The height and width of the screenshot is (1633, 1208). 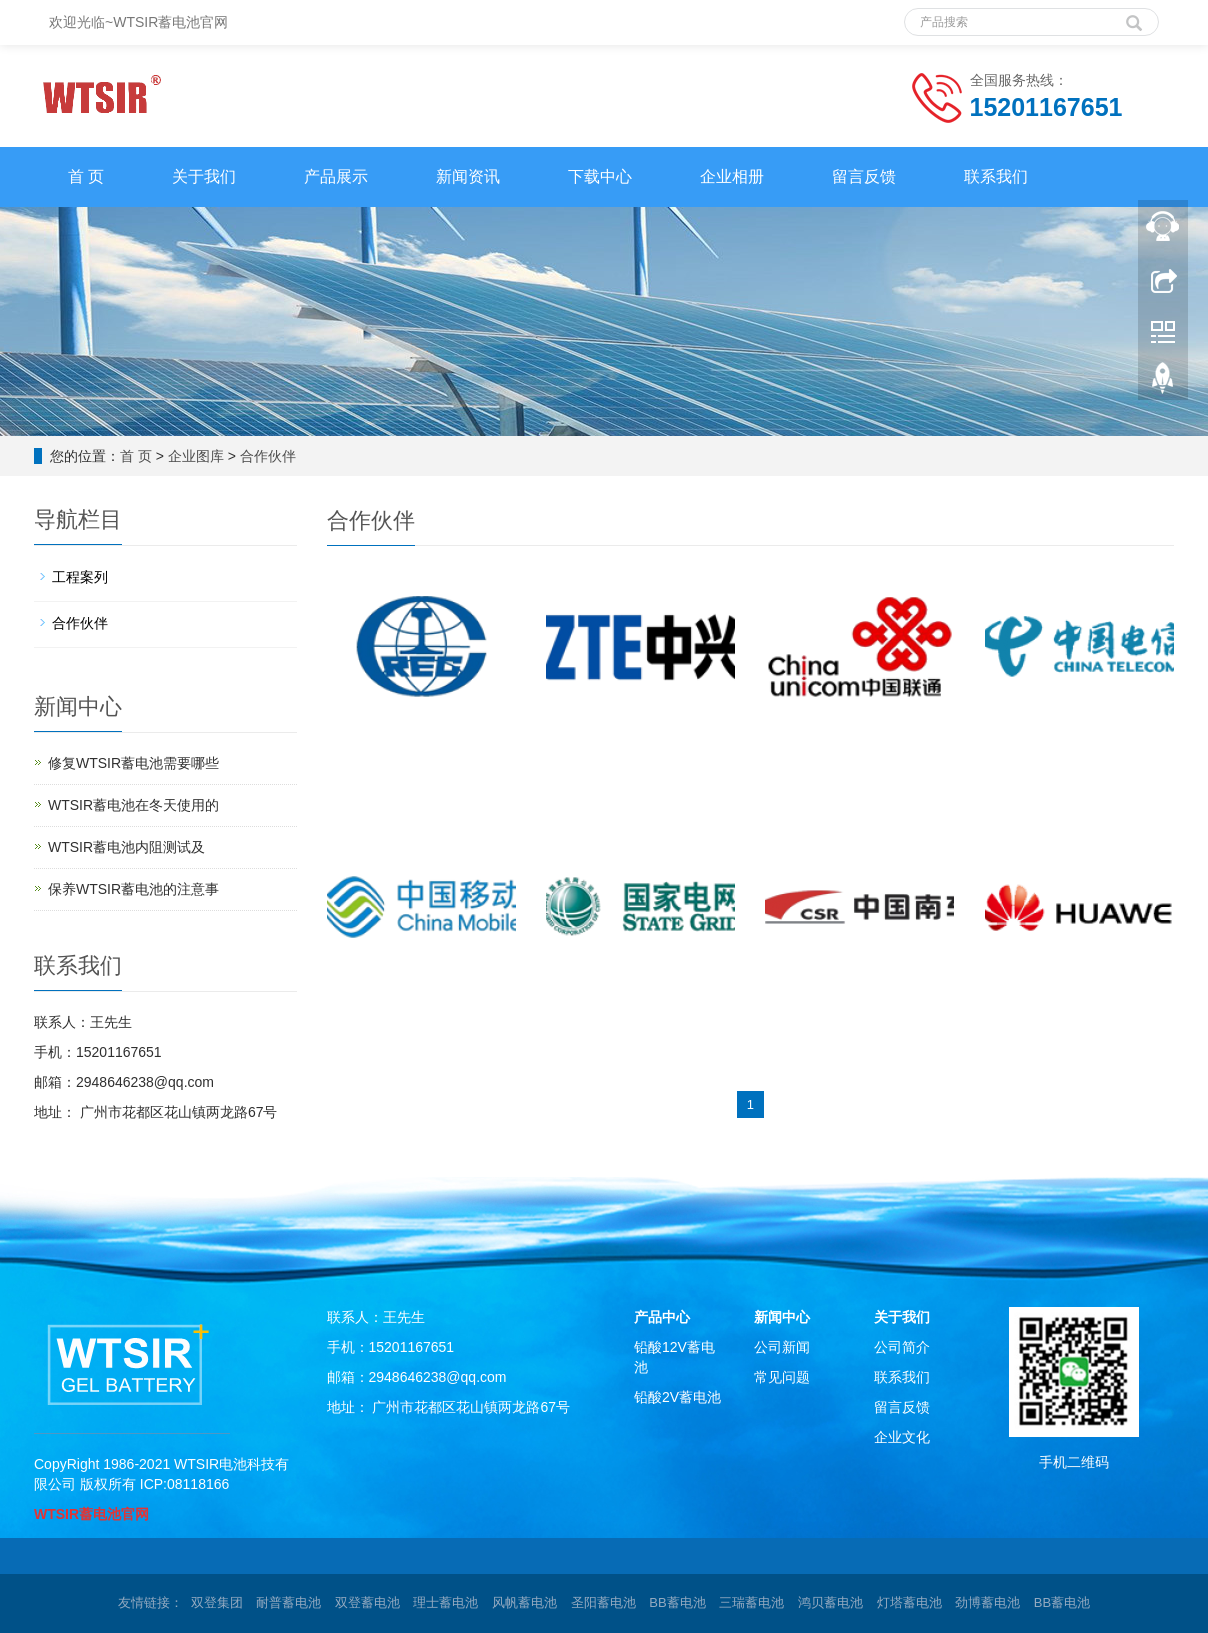 What do you see at coordinates (268, 456) in the screenshot?
I see `合作伙伴` at bounding box center [268, 456].